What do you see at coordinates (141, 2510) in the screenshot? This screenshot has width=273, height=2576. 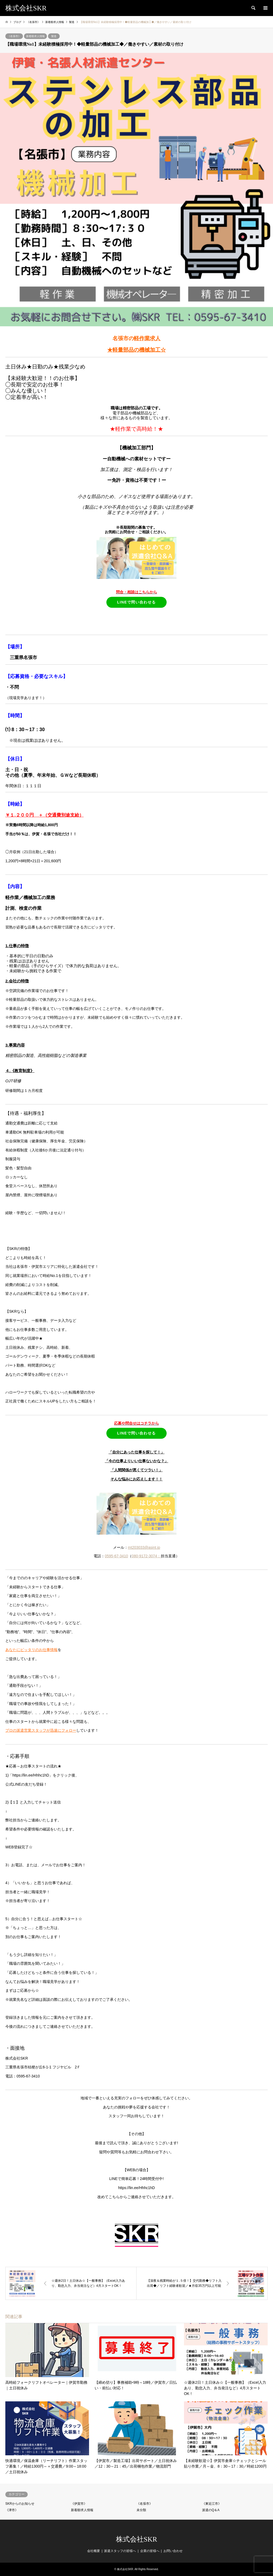 I see `未分類` at bounding box center [141, 2510].